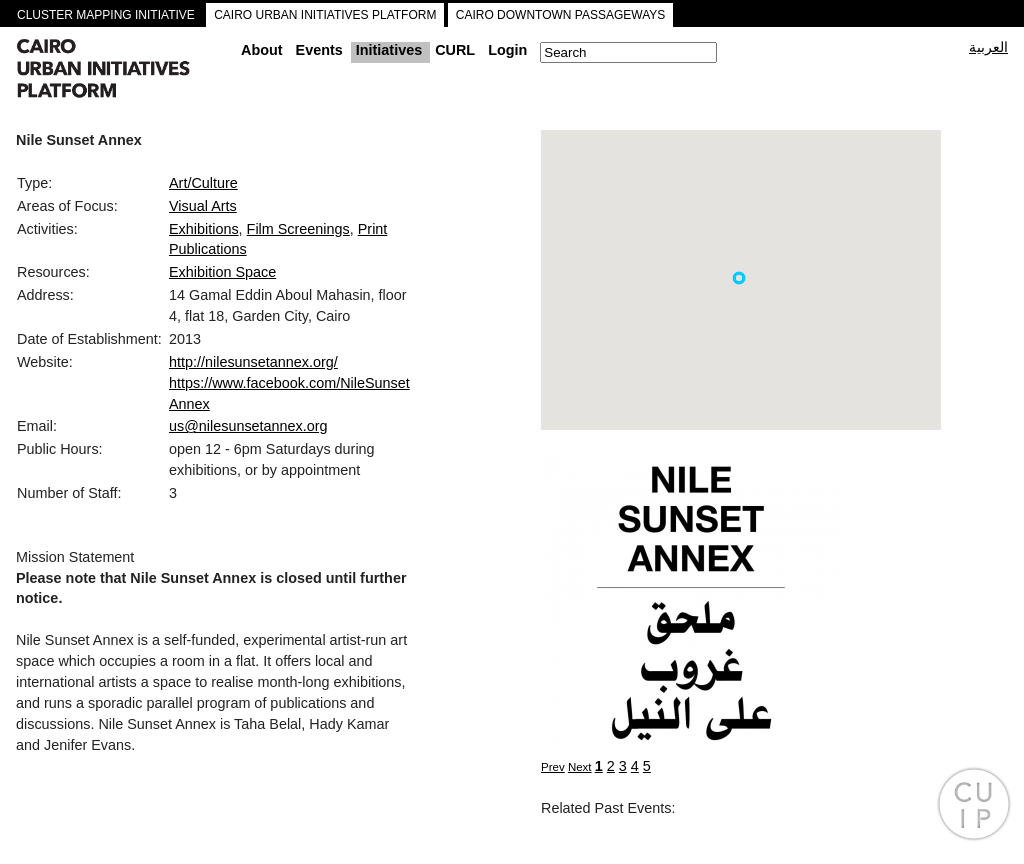 The height and width of the screenshot is (864, 1024). I want to click on Exhibitions, so click(204, 229).